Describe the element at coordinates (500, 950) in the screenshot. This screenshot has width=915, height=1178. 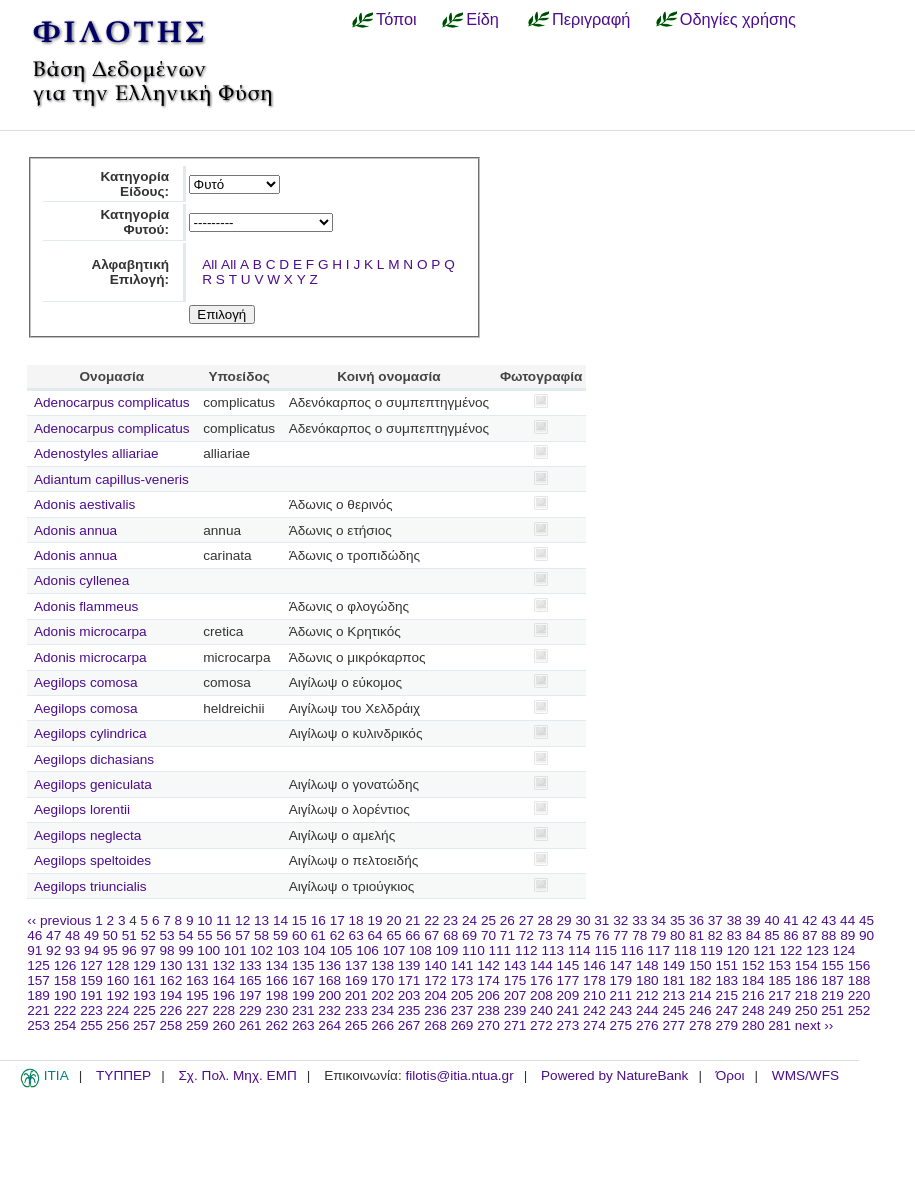
I see `111` at that location.